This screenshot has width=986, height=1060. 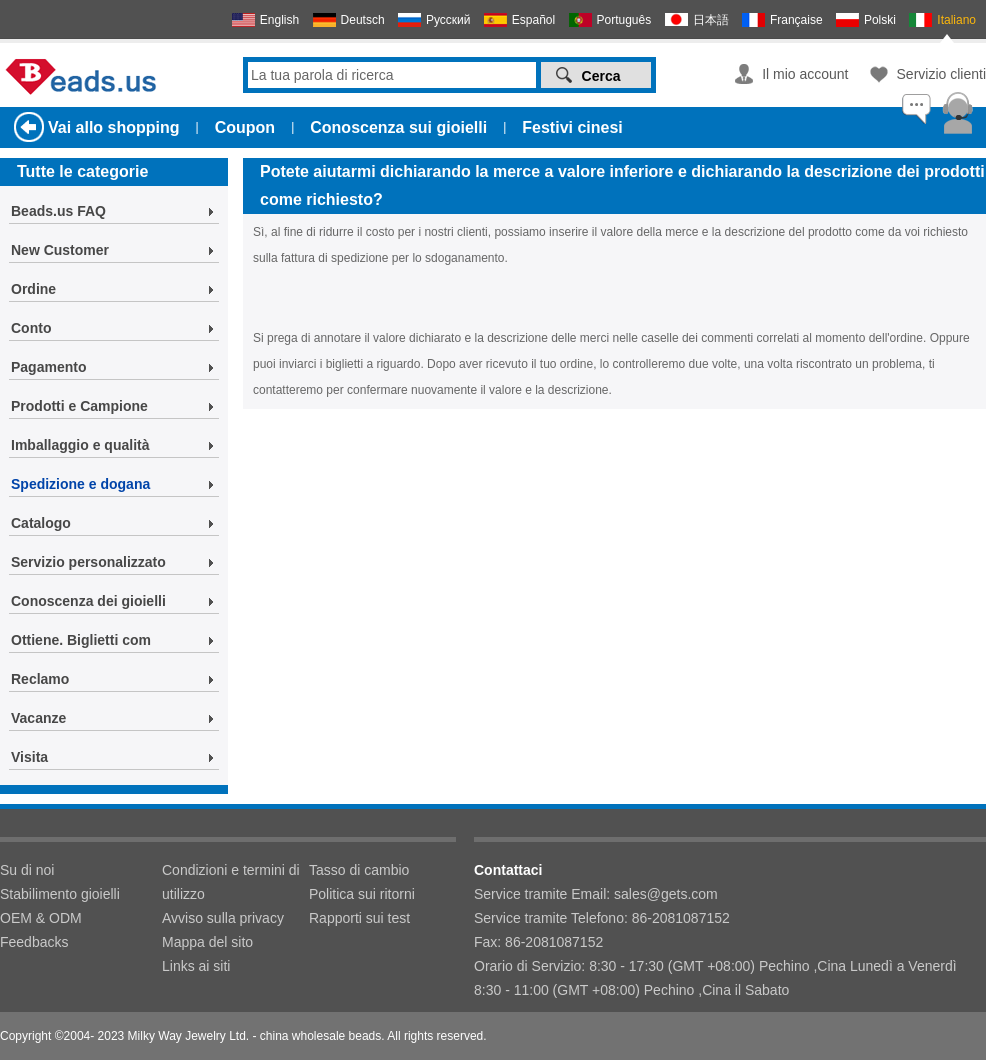 I want to click on Catalogo, so click(x=41, y=523).